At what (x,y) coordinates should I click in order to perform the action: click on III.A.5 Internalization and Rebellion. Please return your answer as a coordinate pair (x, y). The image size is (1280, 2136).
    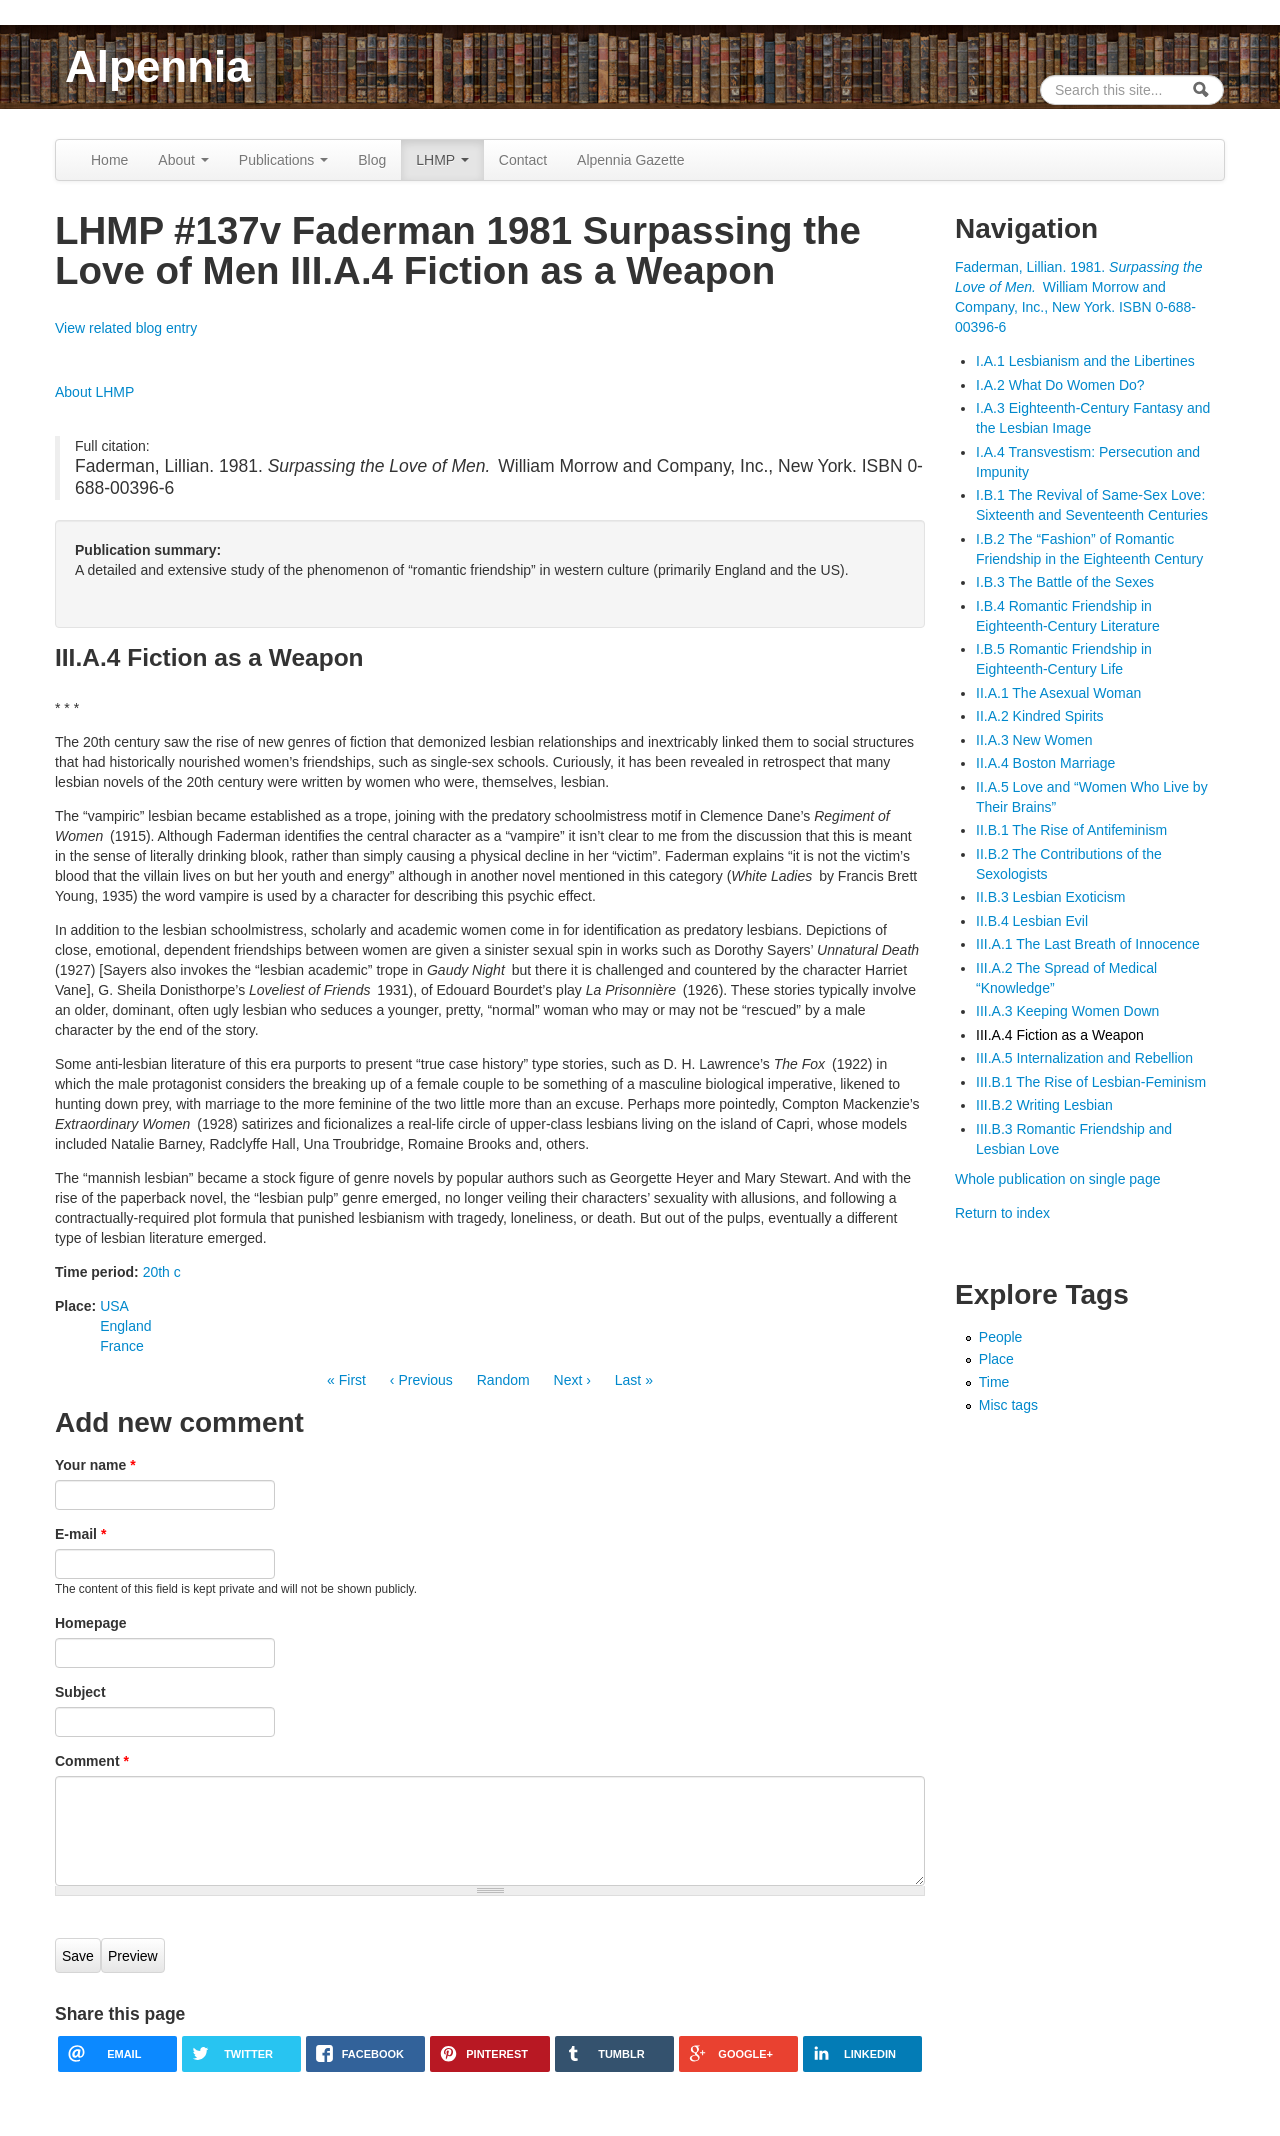
    Looking at the image, I should click on (1084, 1058).